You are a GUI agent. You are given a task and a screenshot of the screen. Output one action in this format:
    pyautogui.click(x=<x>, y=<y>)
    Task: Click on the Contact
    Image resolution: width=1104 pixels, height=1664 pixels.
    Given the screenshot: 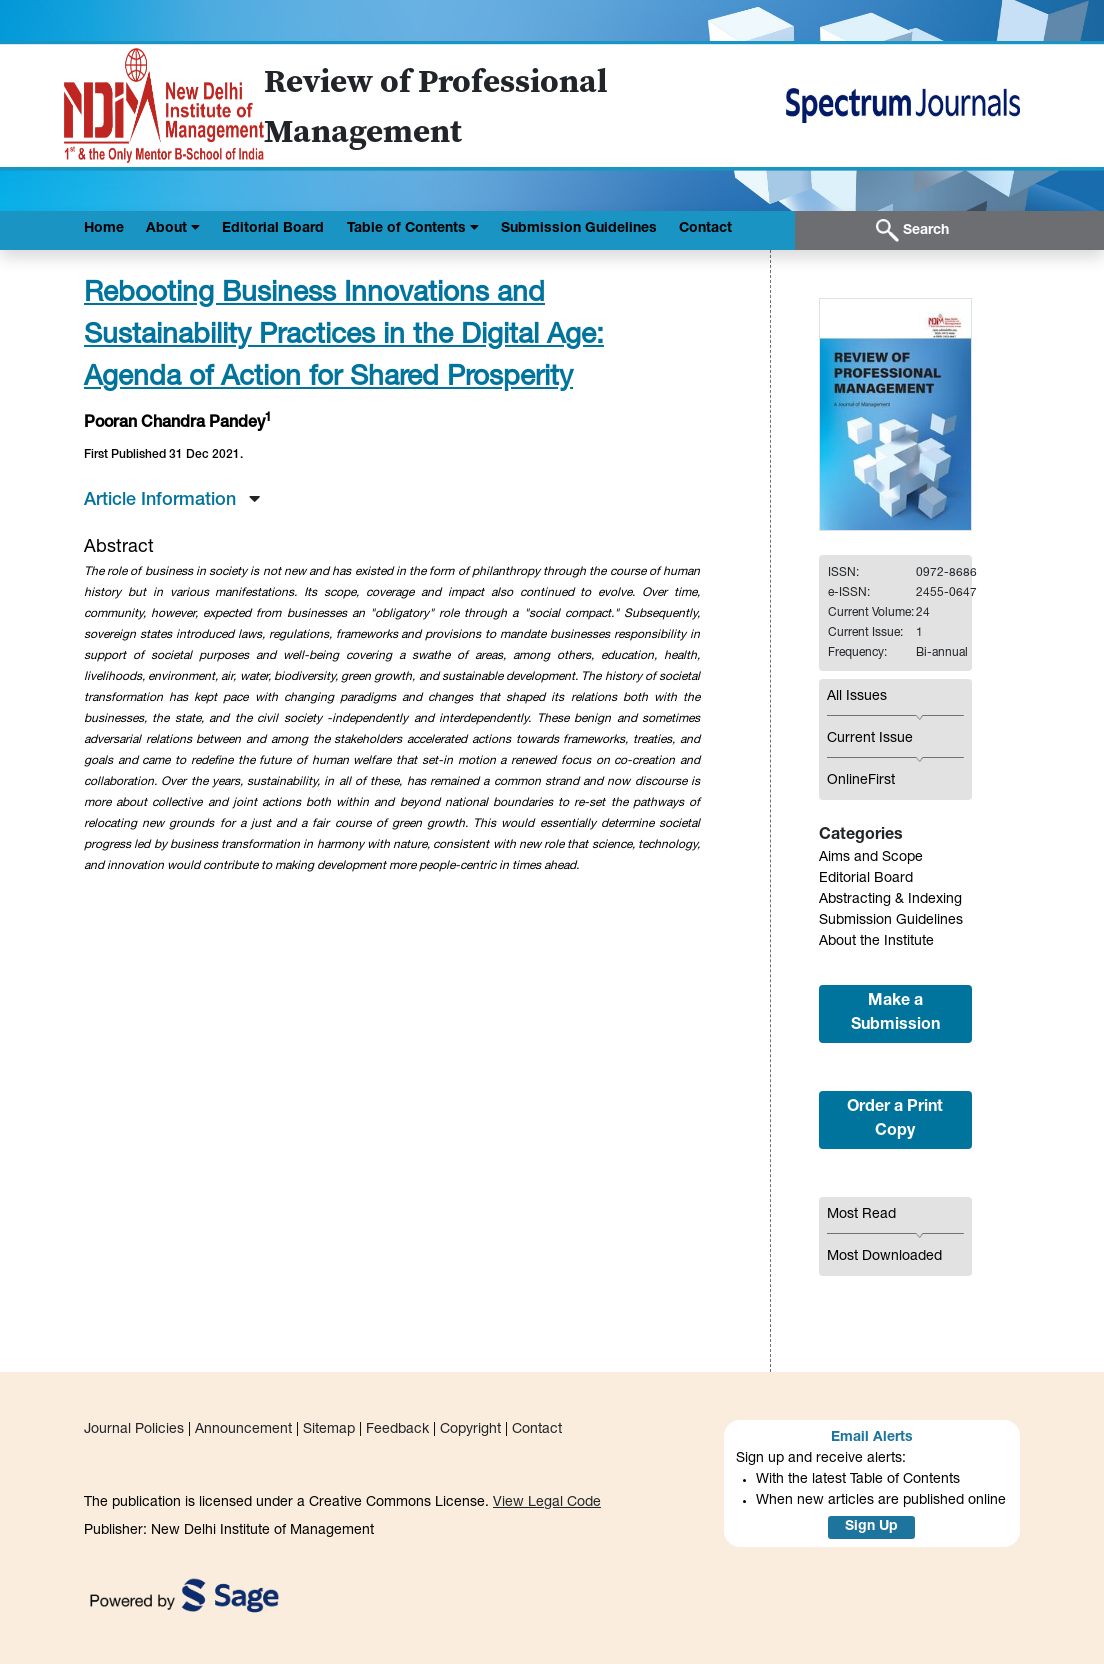 What is the action you would take?
    pyautogui.click(x=705, y=229)
    